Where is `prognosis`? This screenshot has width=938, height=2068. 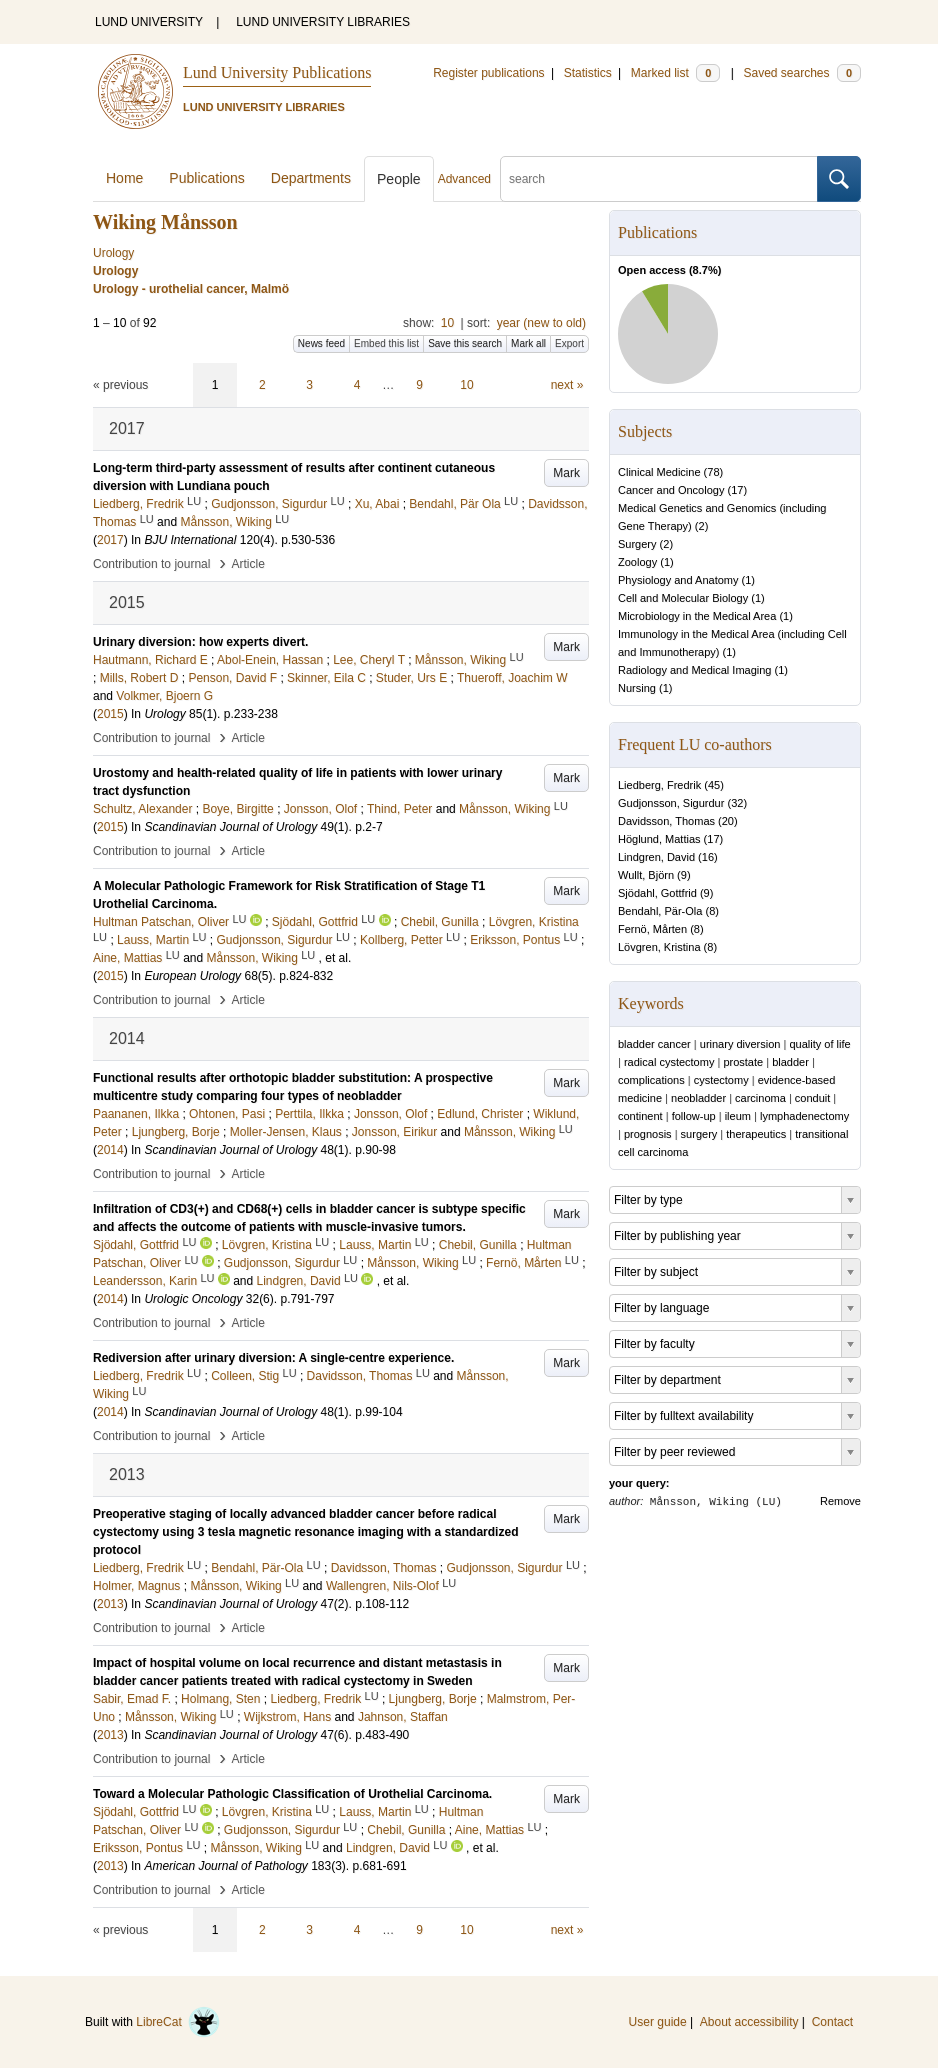 prognosis is located at coordinates (648, 1134).